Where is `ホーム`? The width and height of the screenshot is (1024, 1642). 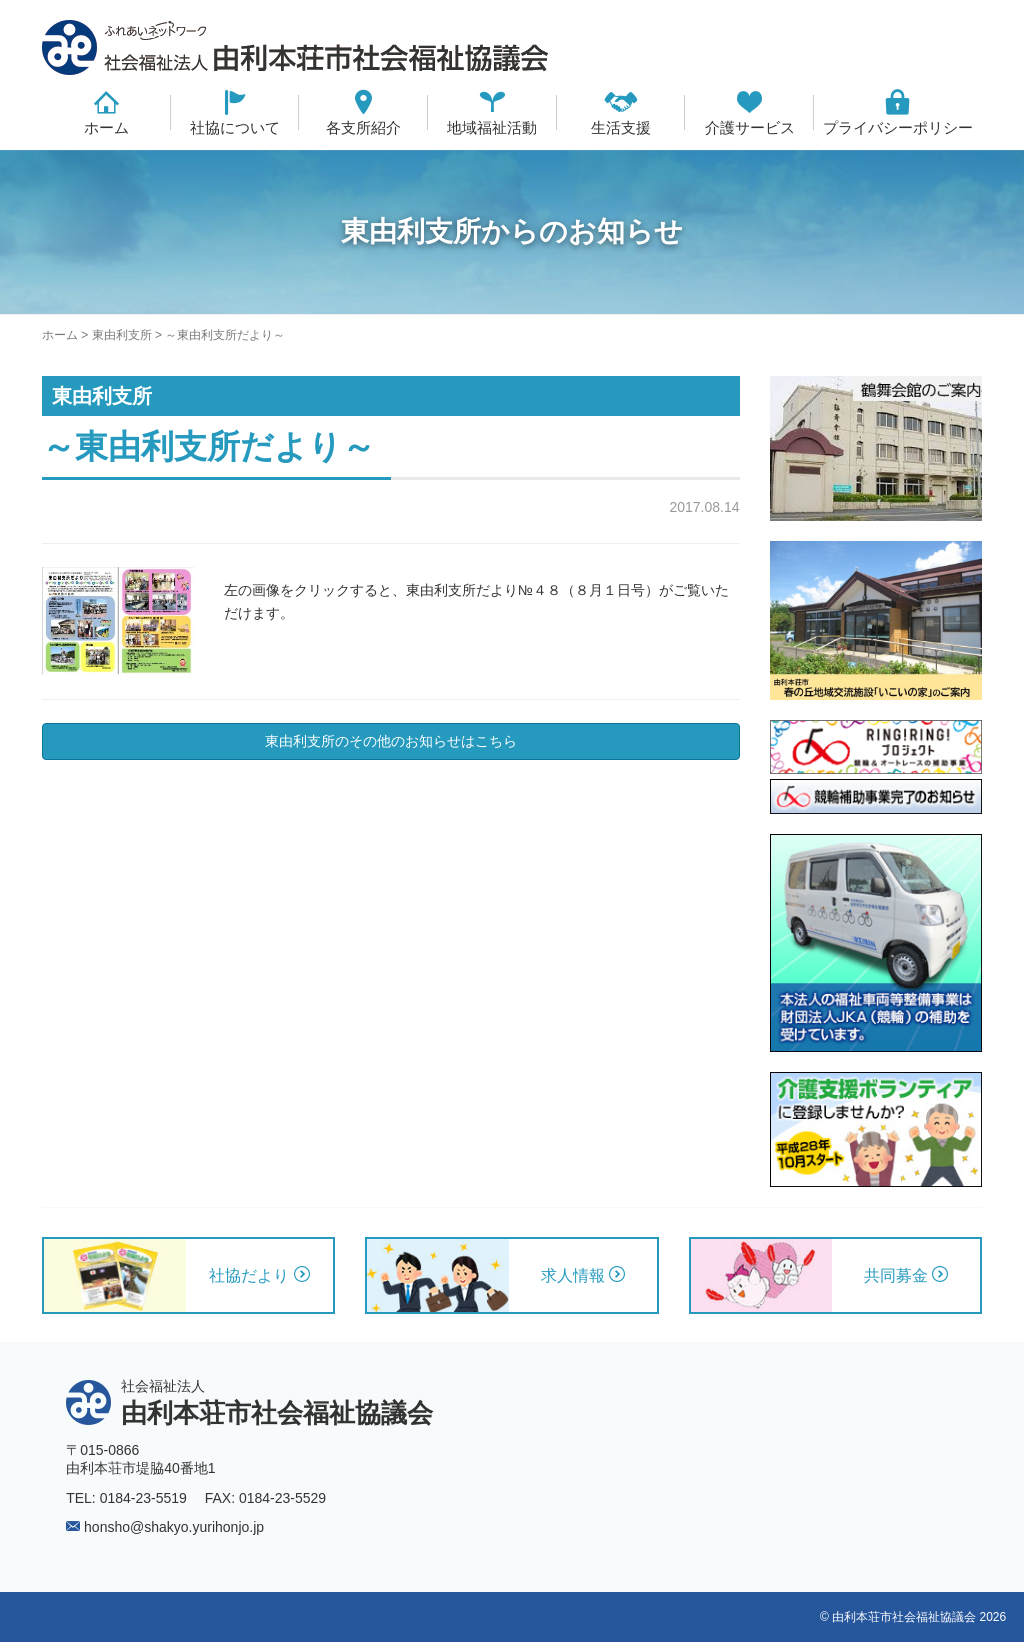 ホーム is located at coordinates (106, 127).